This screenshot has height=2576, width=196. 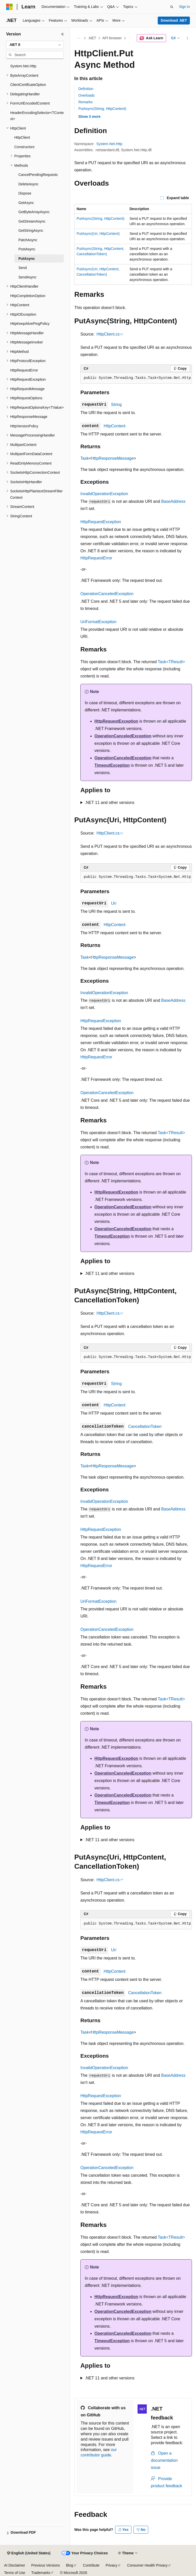 What do you see at coordinates (104, 494) in the screenshot?
I see `InvalidOperationException` at bounding box center [104, 494].